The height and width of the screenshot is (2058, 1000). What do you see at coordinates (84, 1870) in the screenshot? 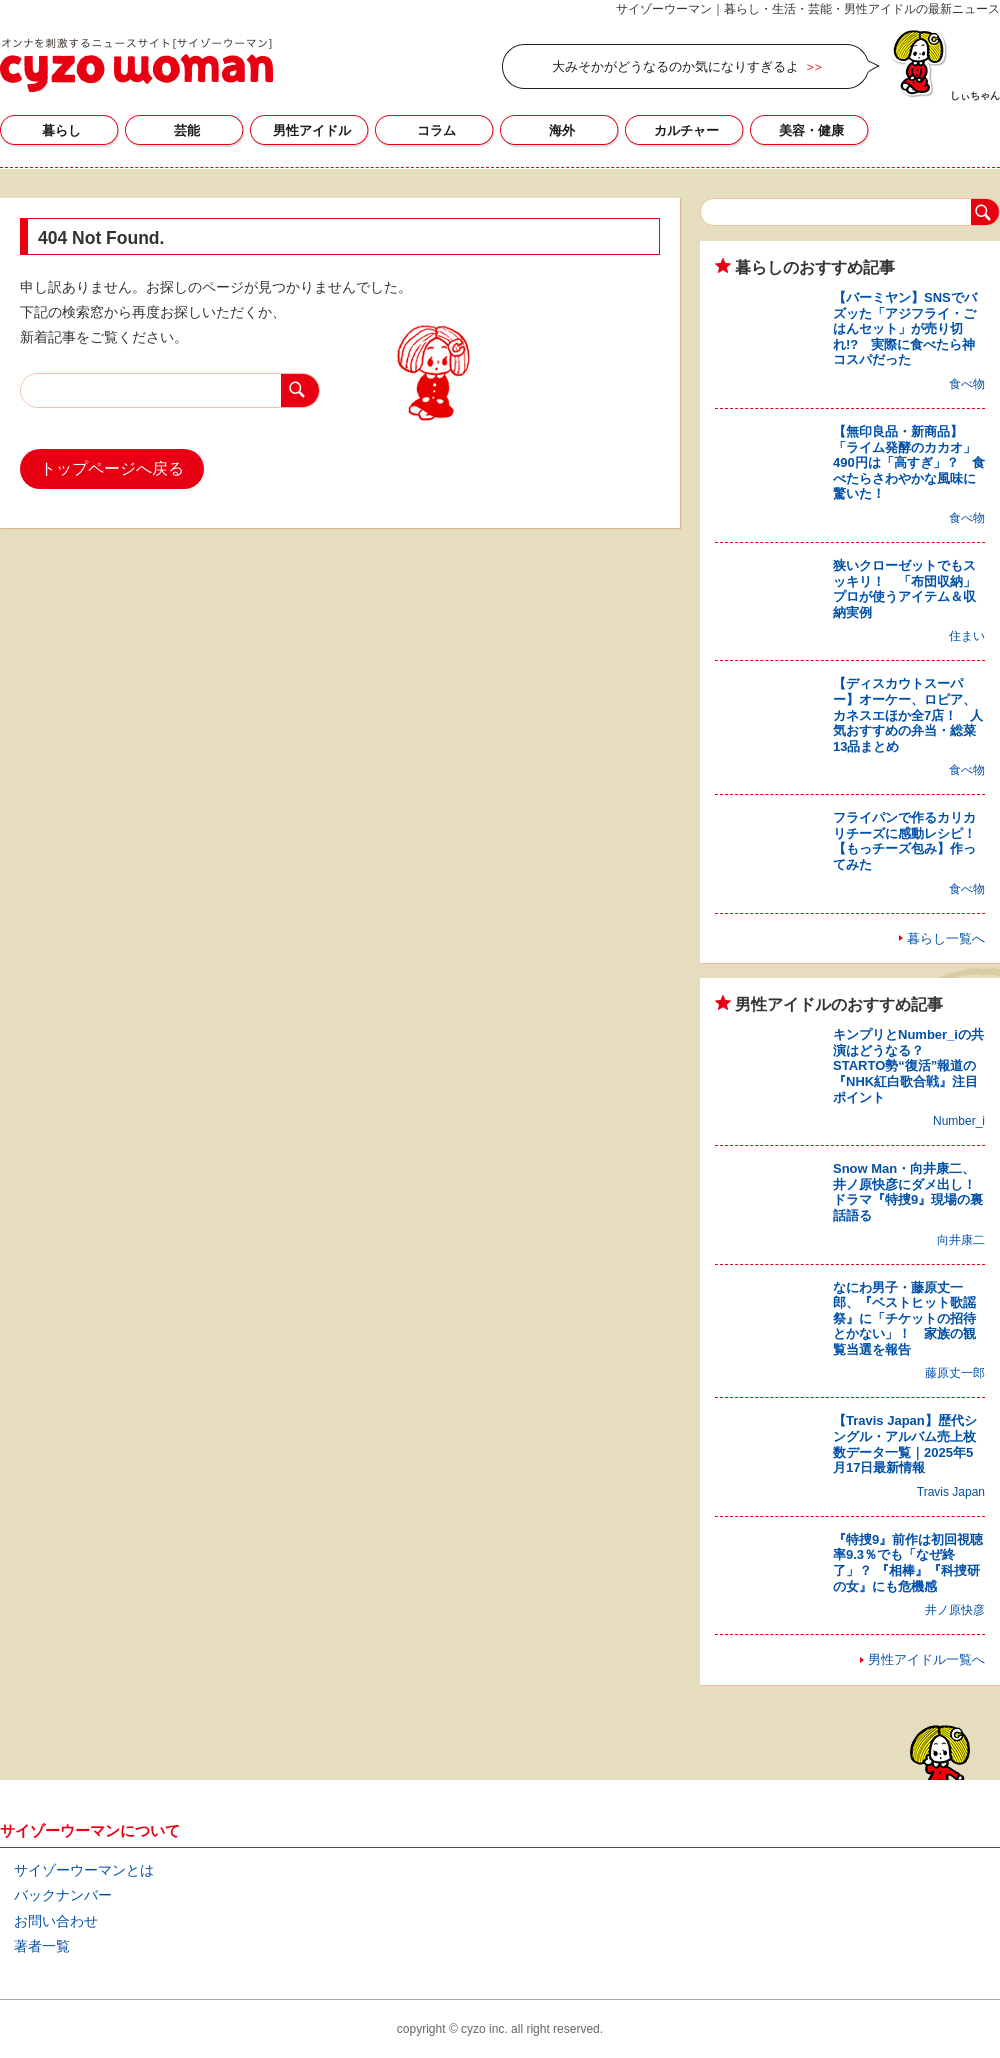
I see `サイゾーウーマンとは` at bounding box center [84, 1870].